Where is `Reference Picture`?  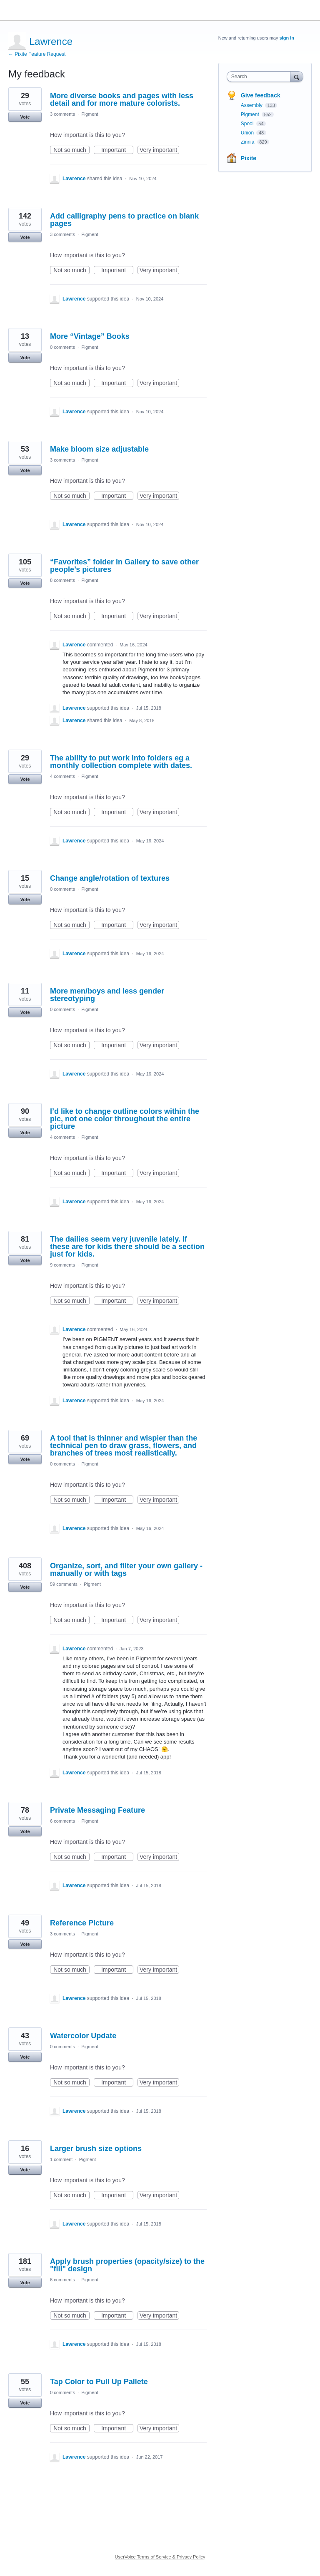 Reference Picture is located at coordinates (82, 1923).